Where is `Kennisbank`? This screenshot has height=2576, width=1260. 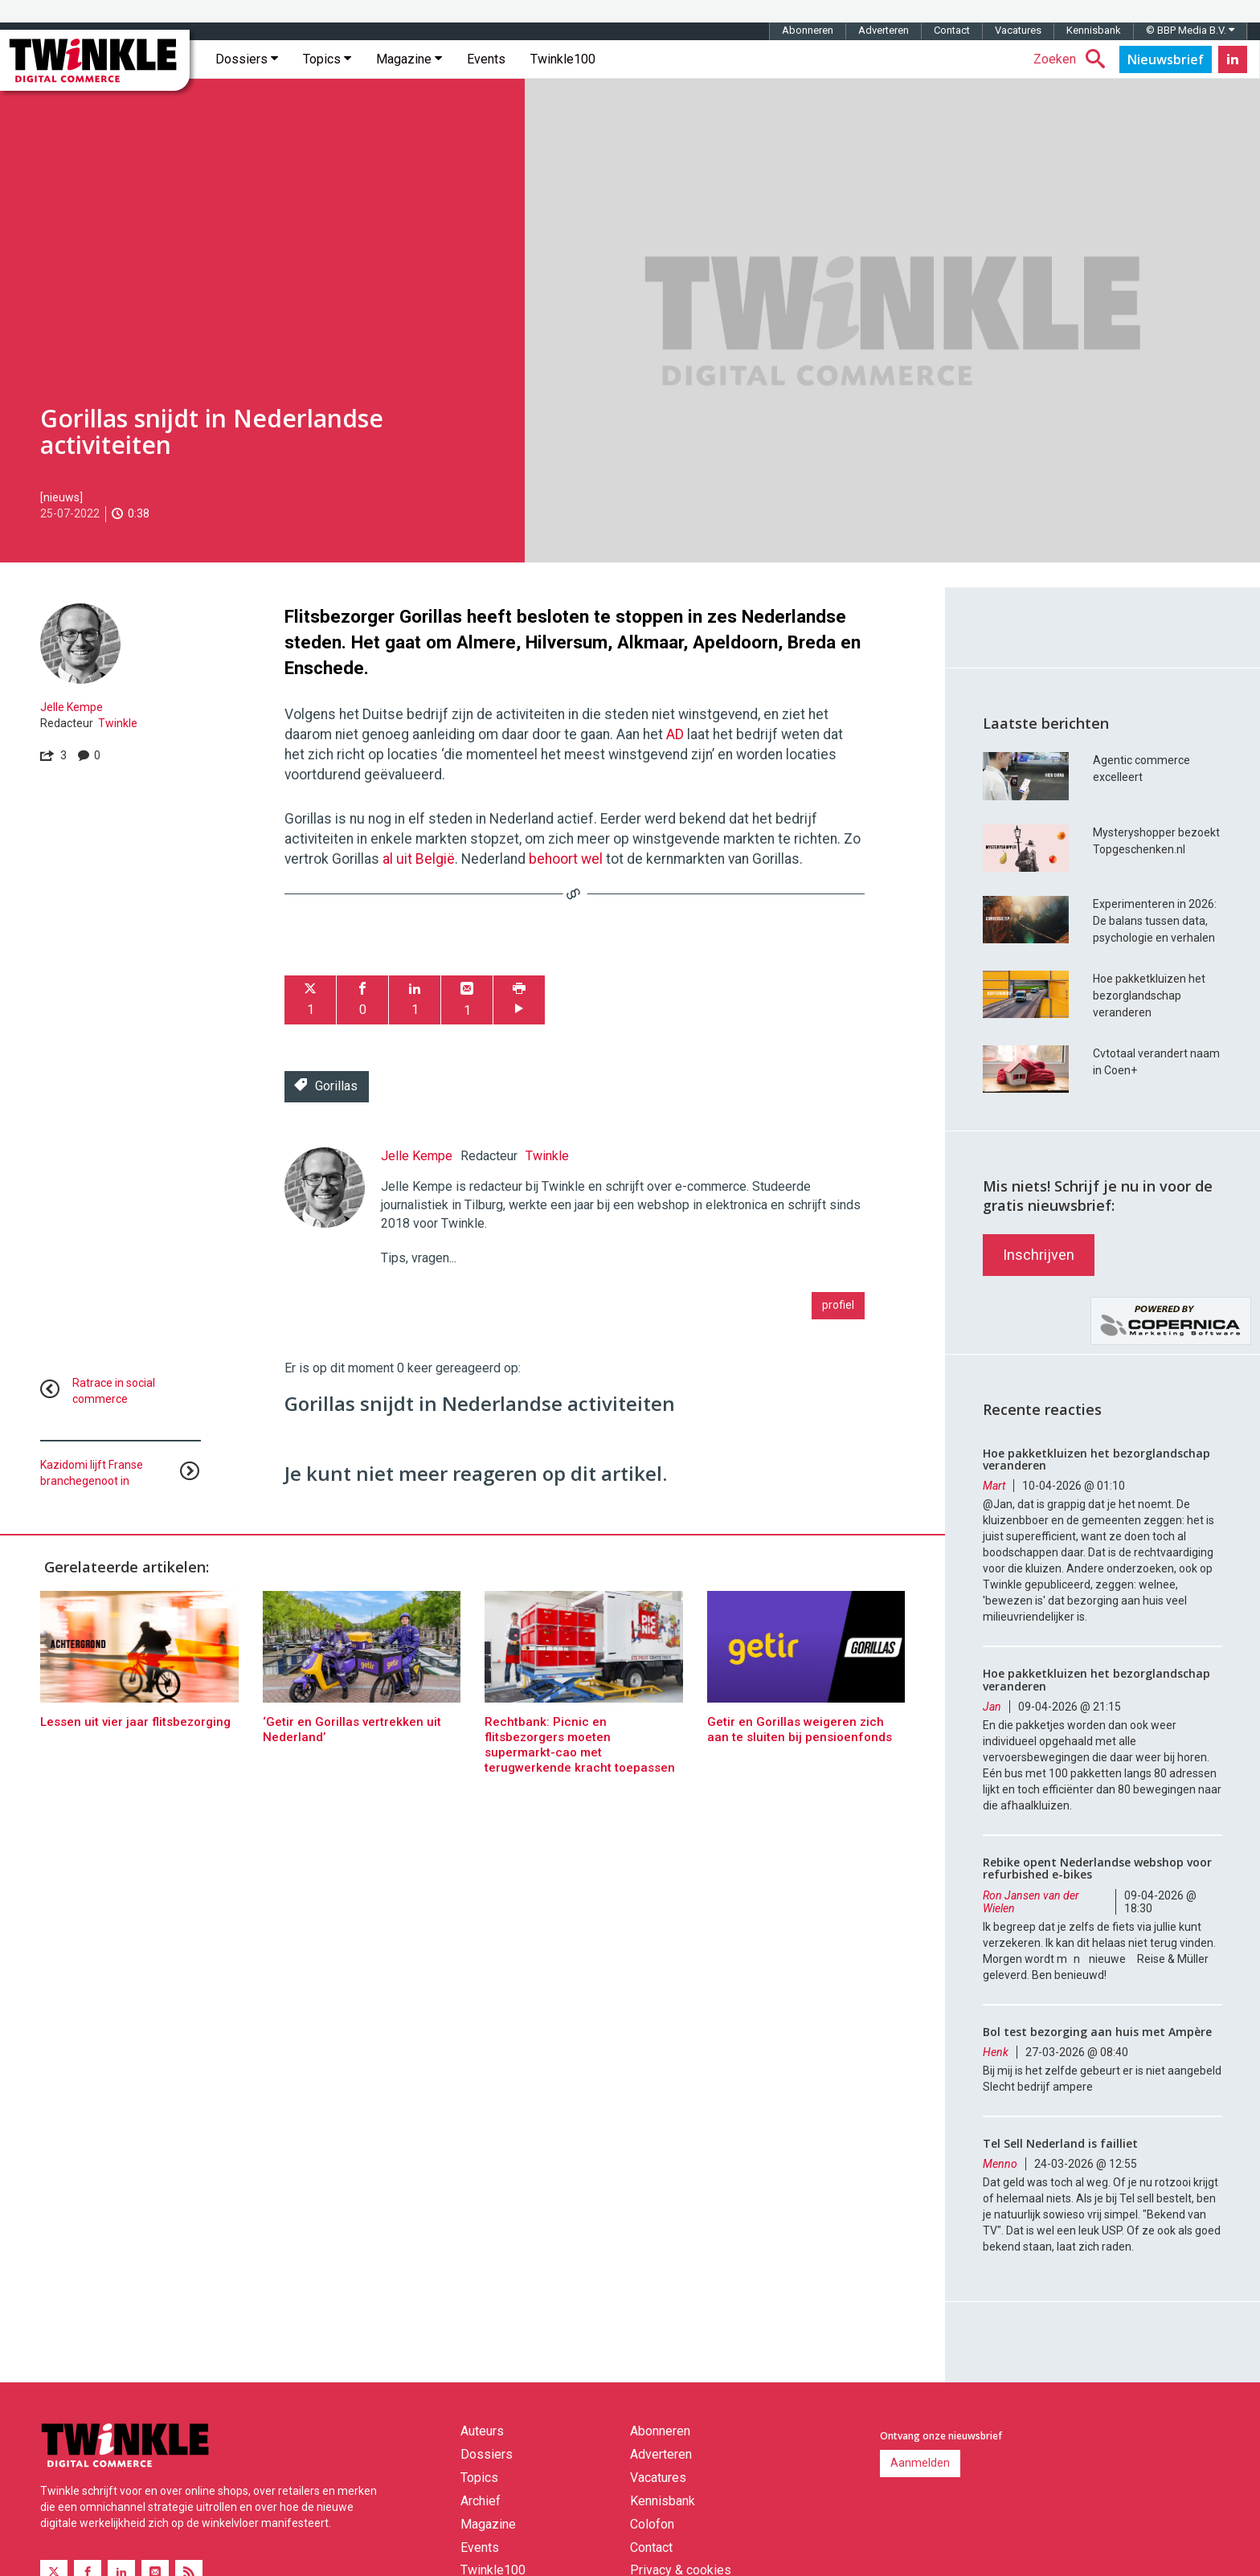
Kennisbank is located at coordinates (1093, 30).